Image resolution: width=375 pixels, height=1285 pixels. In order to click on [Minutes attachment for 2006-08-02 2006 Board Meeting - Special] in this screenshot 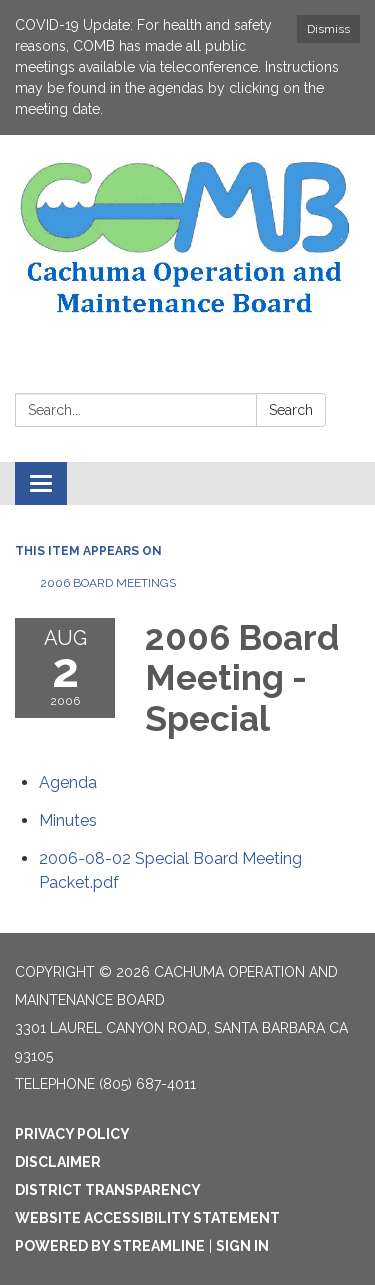, I will do `click(68, 820)`.